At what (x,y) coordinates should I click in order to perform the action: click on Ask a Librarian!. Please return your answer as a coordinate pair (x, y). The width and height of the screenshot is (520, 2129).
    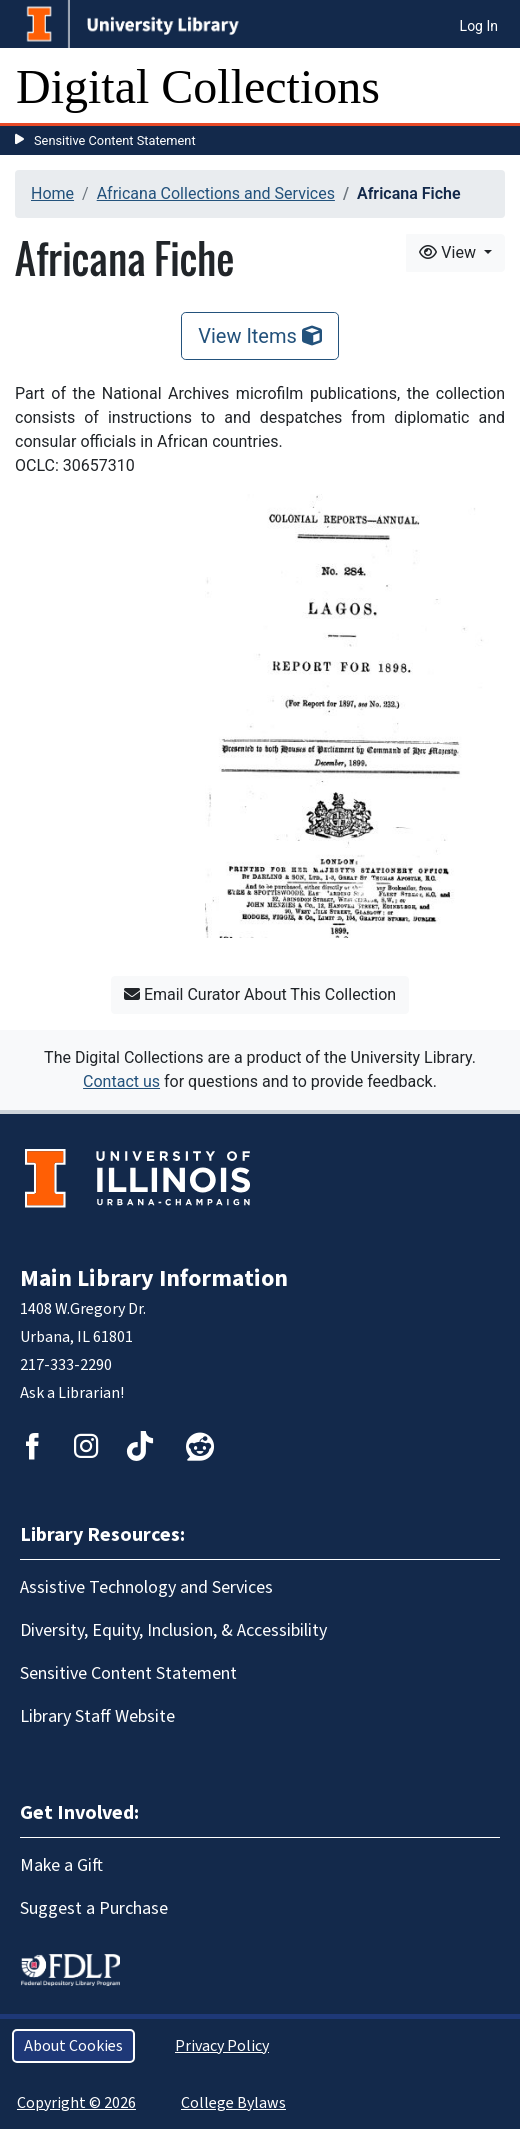
    Looking at the image, I should click on (72, 1393).